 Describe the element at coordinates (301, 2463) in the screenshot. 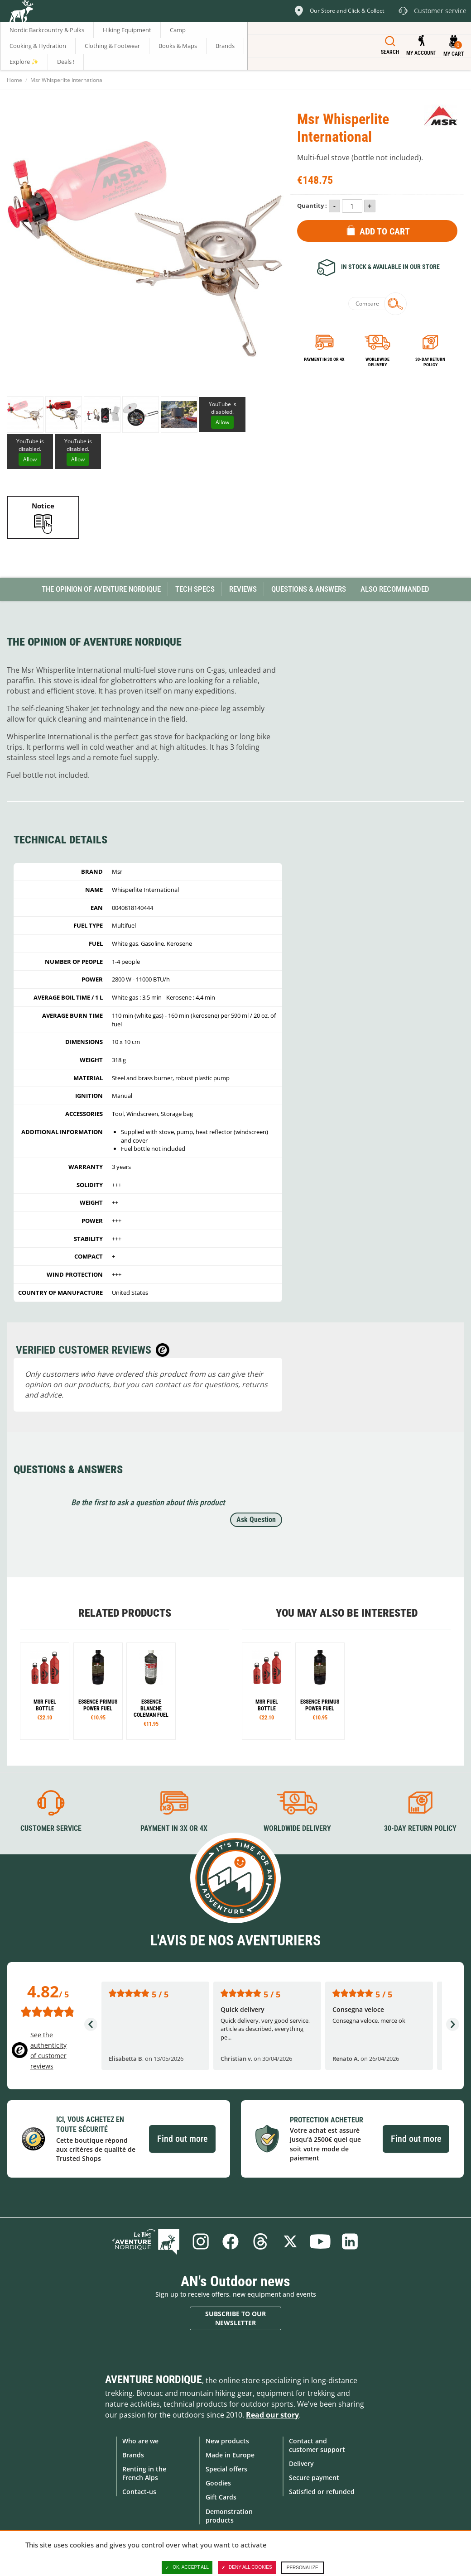

I see `Delivery` at that location.